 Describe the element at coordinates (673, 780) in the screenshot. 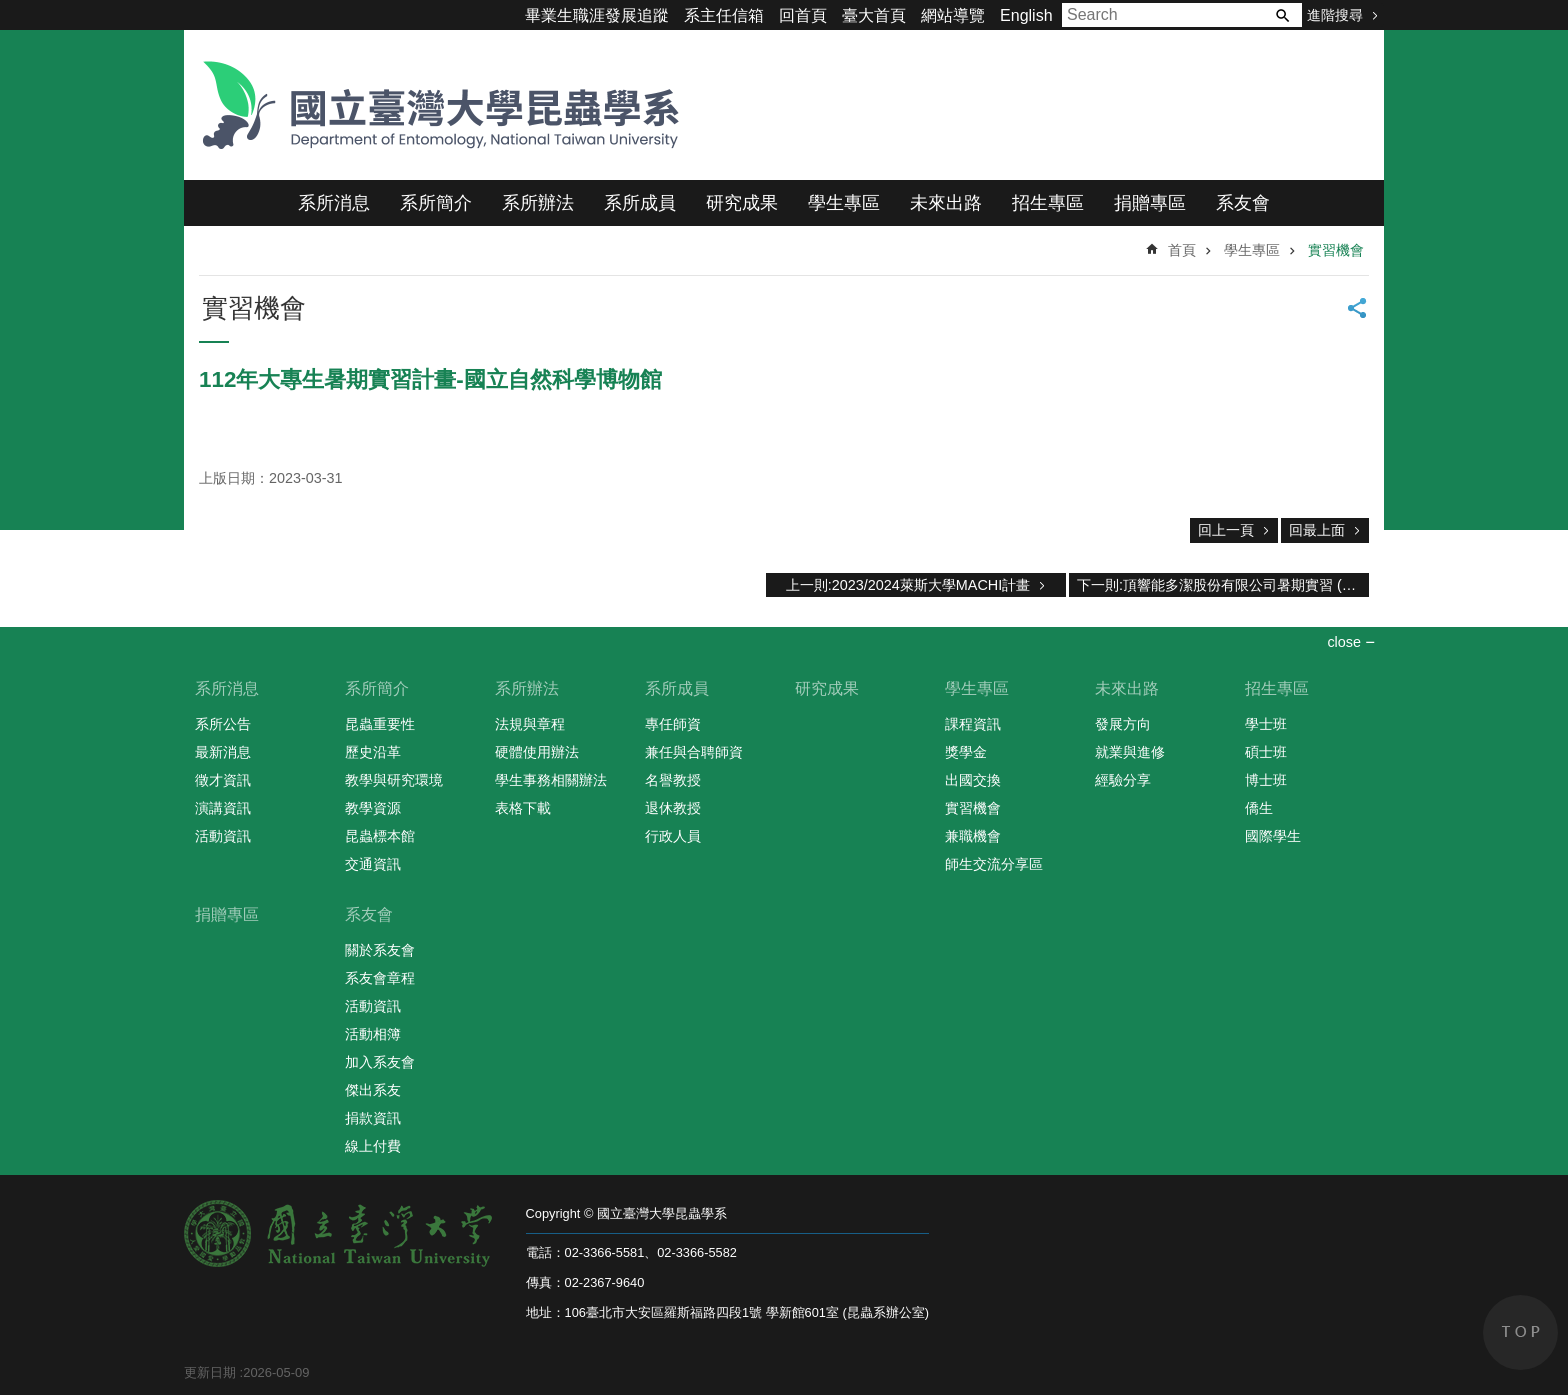

I see `名譽教授` at that location.